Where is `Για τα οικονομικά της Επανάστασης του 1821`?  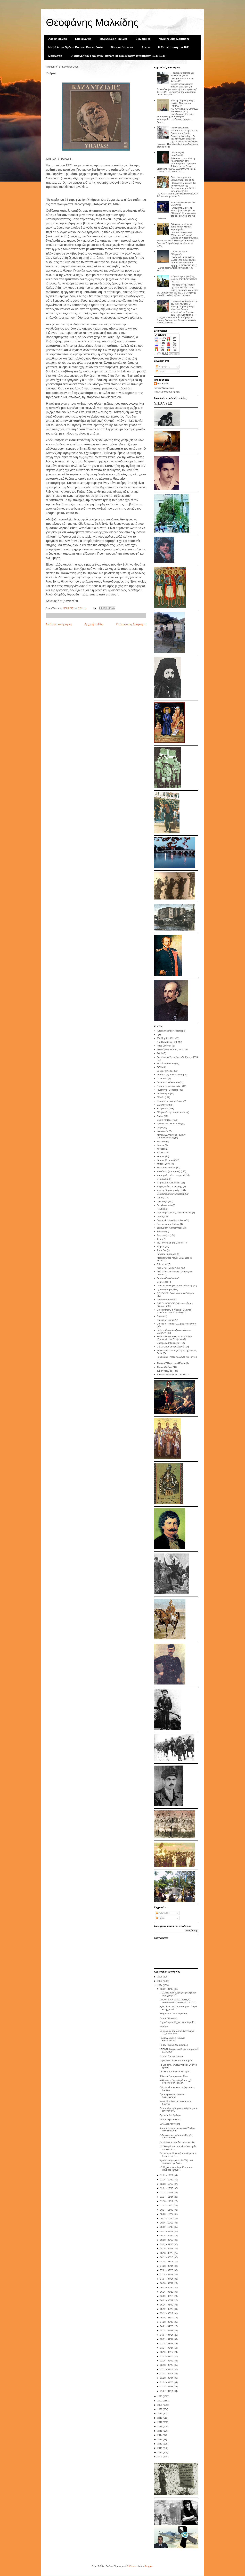
Για τα οικονομικά της Επανάστασης του 1821 is located at coordinates (182, 178).